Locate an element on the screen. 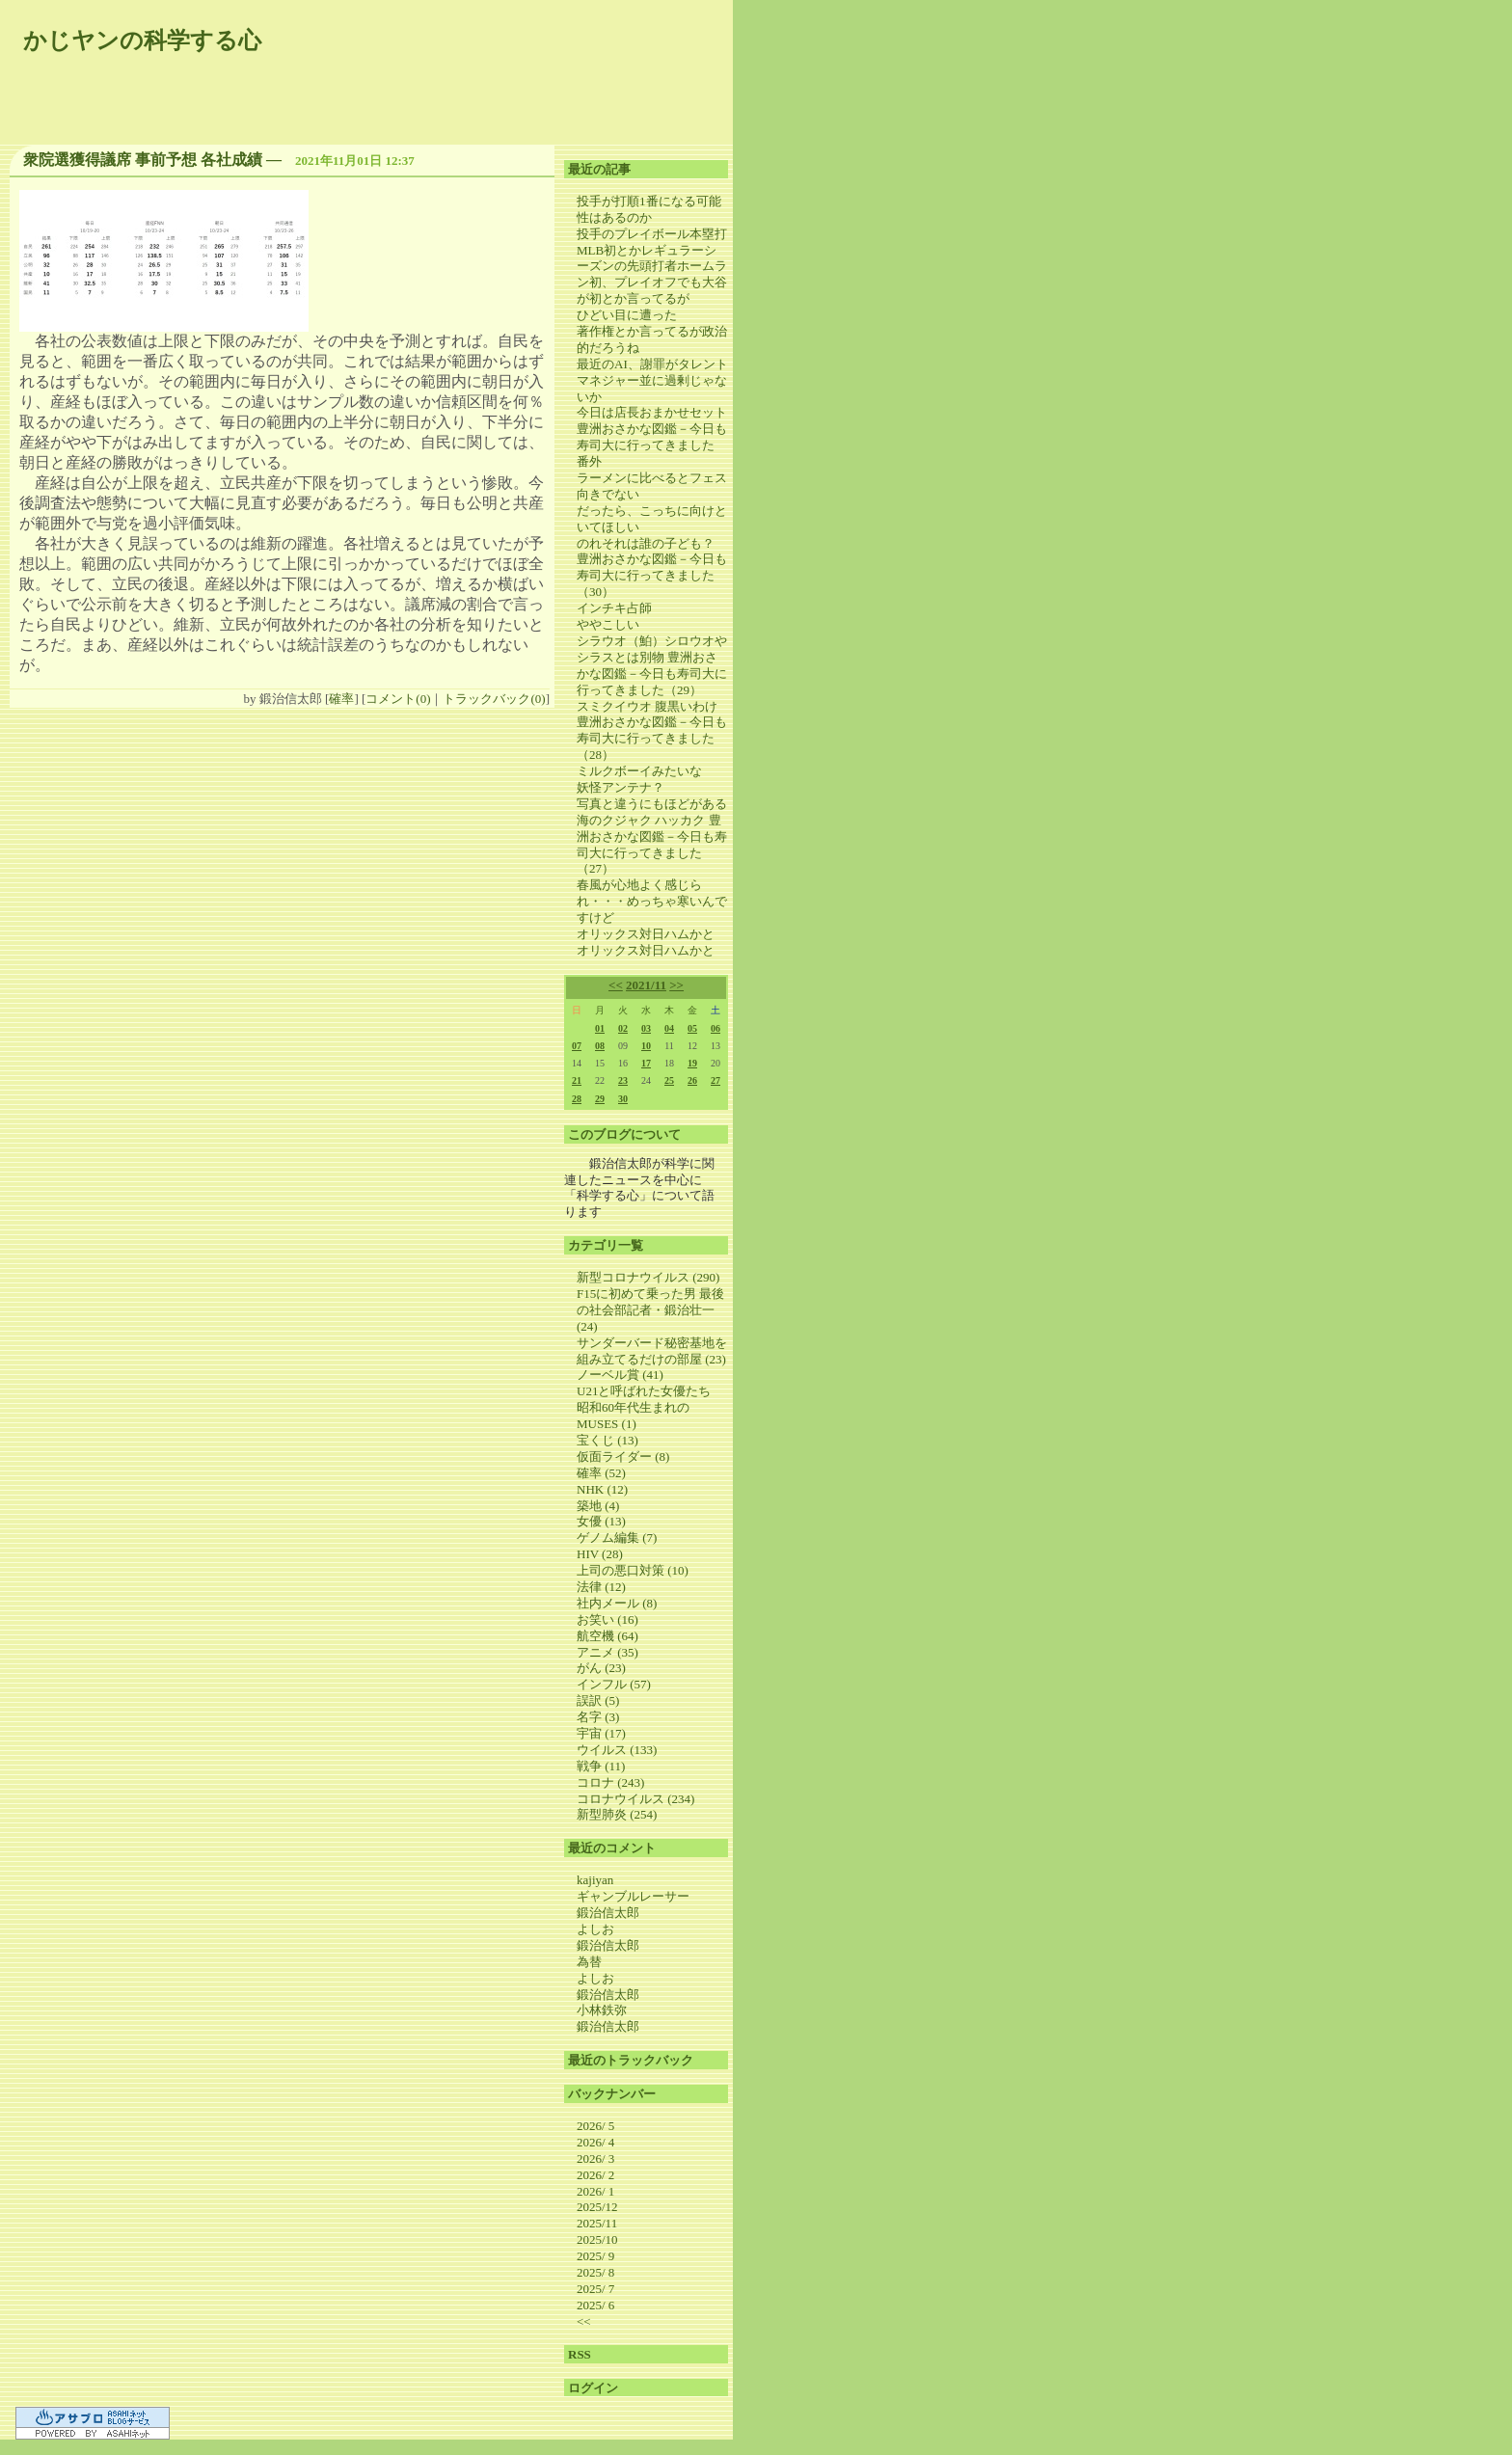  ミルクボーイみたいな is located at coordinates (639, 771).